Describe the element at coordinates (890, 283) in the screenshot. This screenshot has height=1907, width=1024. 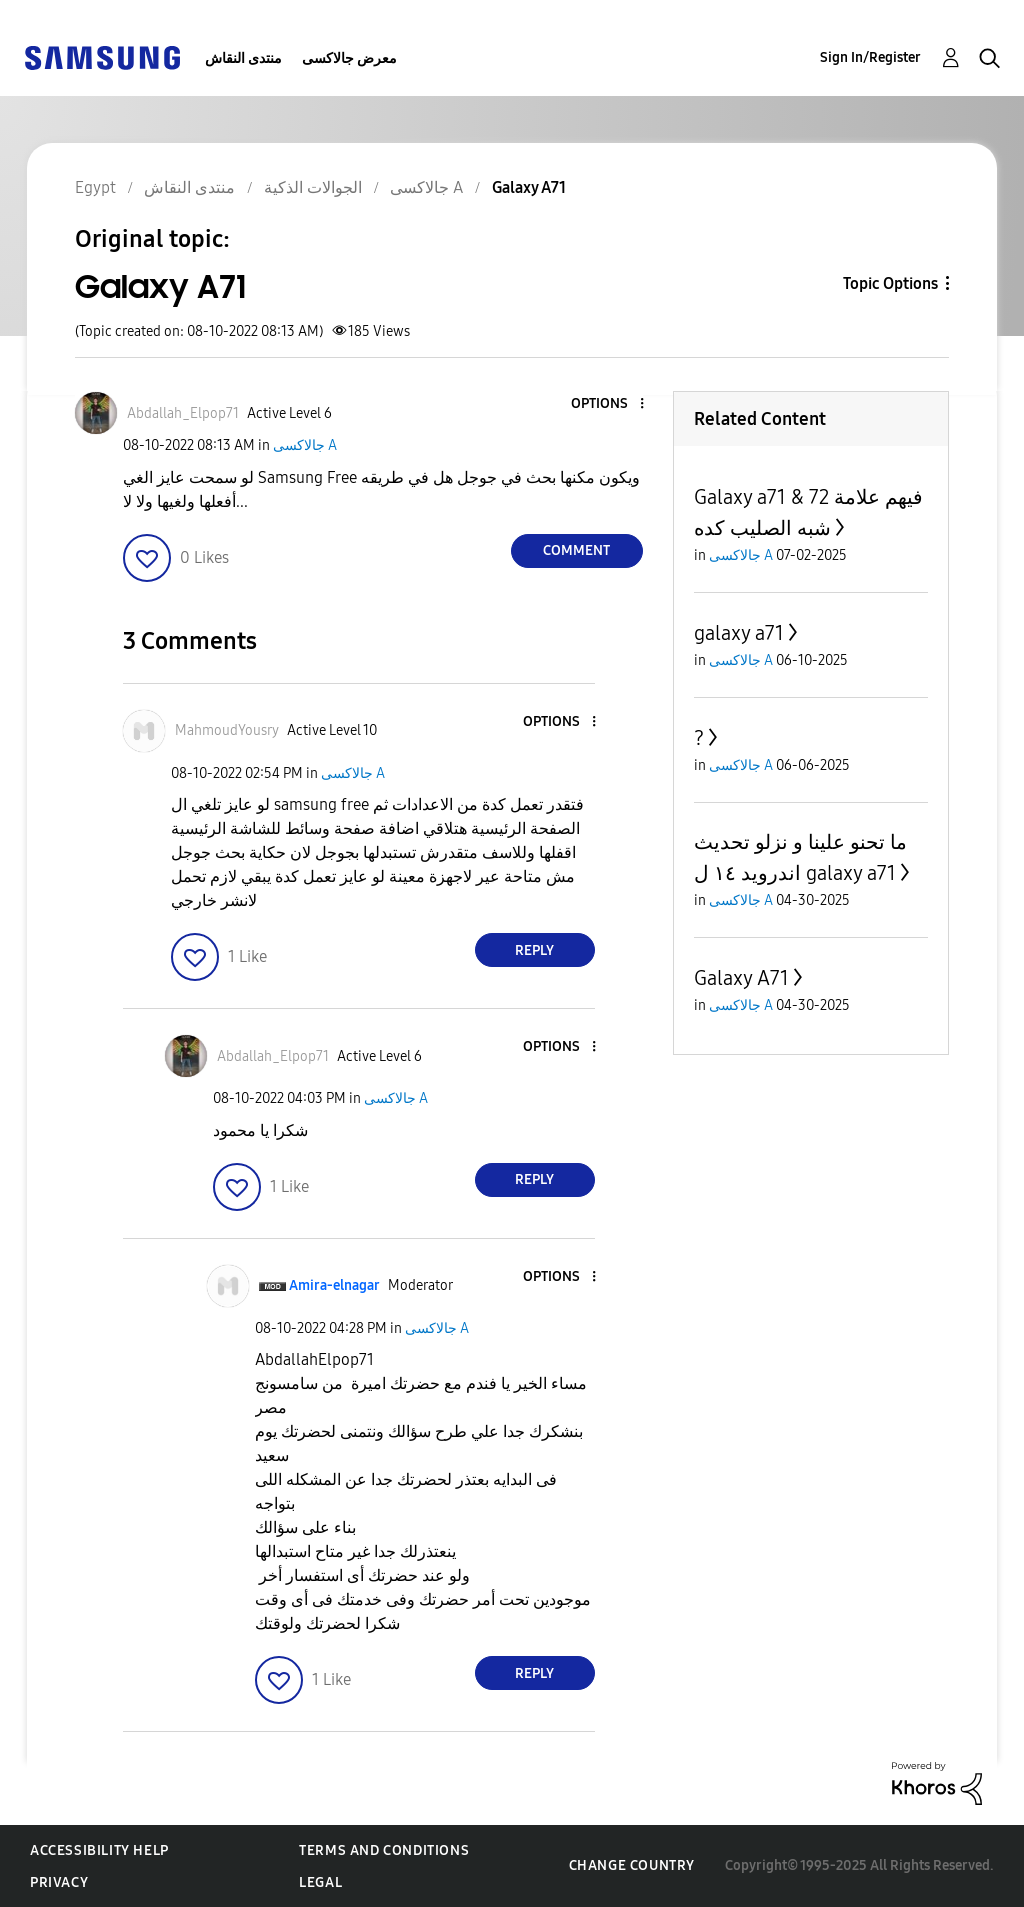
I see `Topic Options [button]` at that location.